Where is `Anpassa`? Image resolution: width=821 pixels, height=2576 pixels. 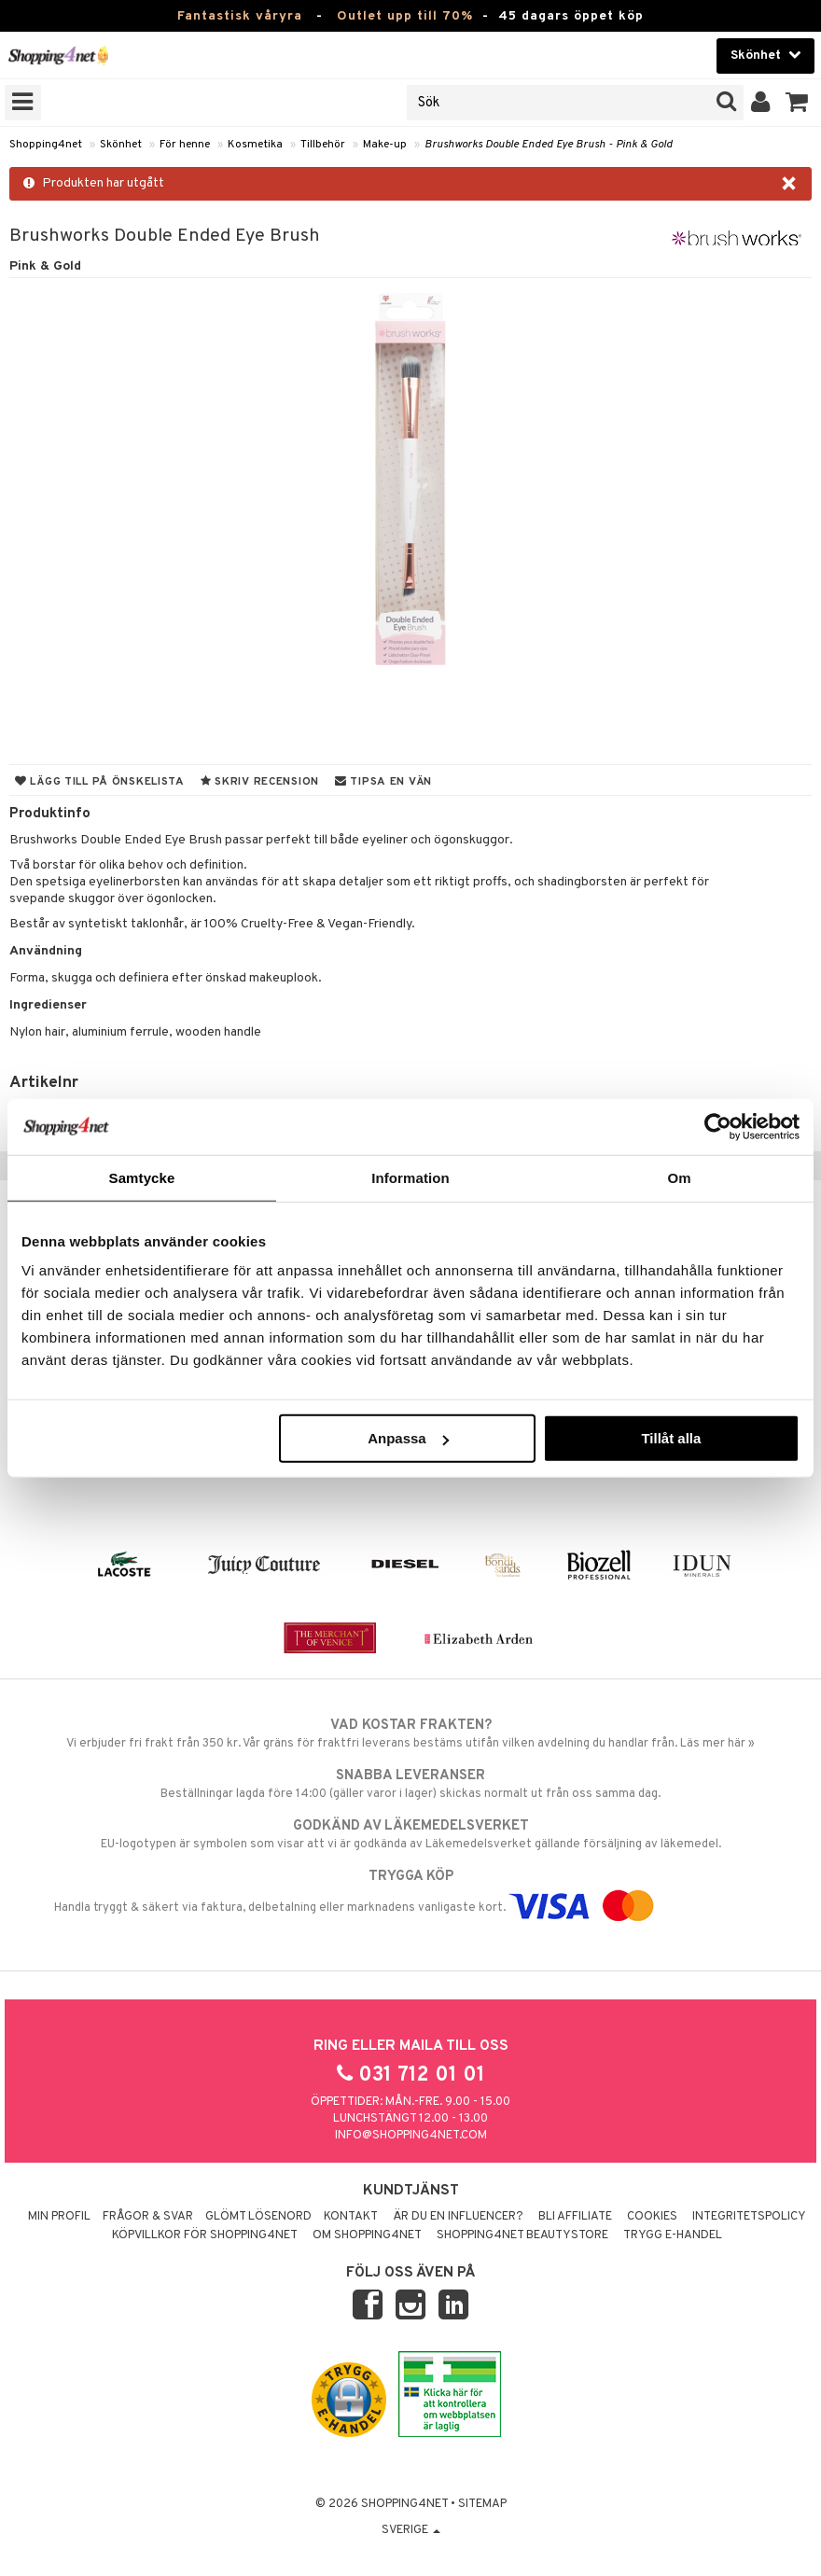 Anpassa is located at coordinates (408, 1438).